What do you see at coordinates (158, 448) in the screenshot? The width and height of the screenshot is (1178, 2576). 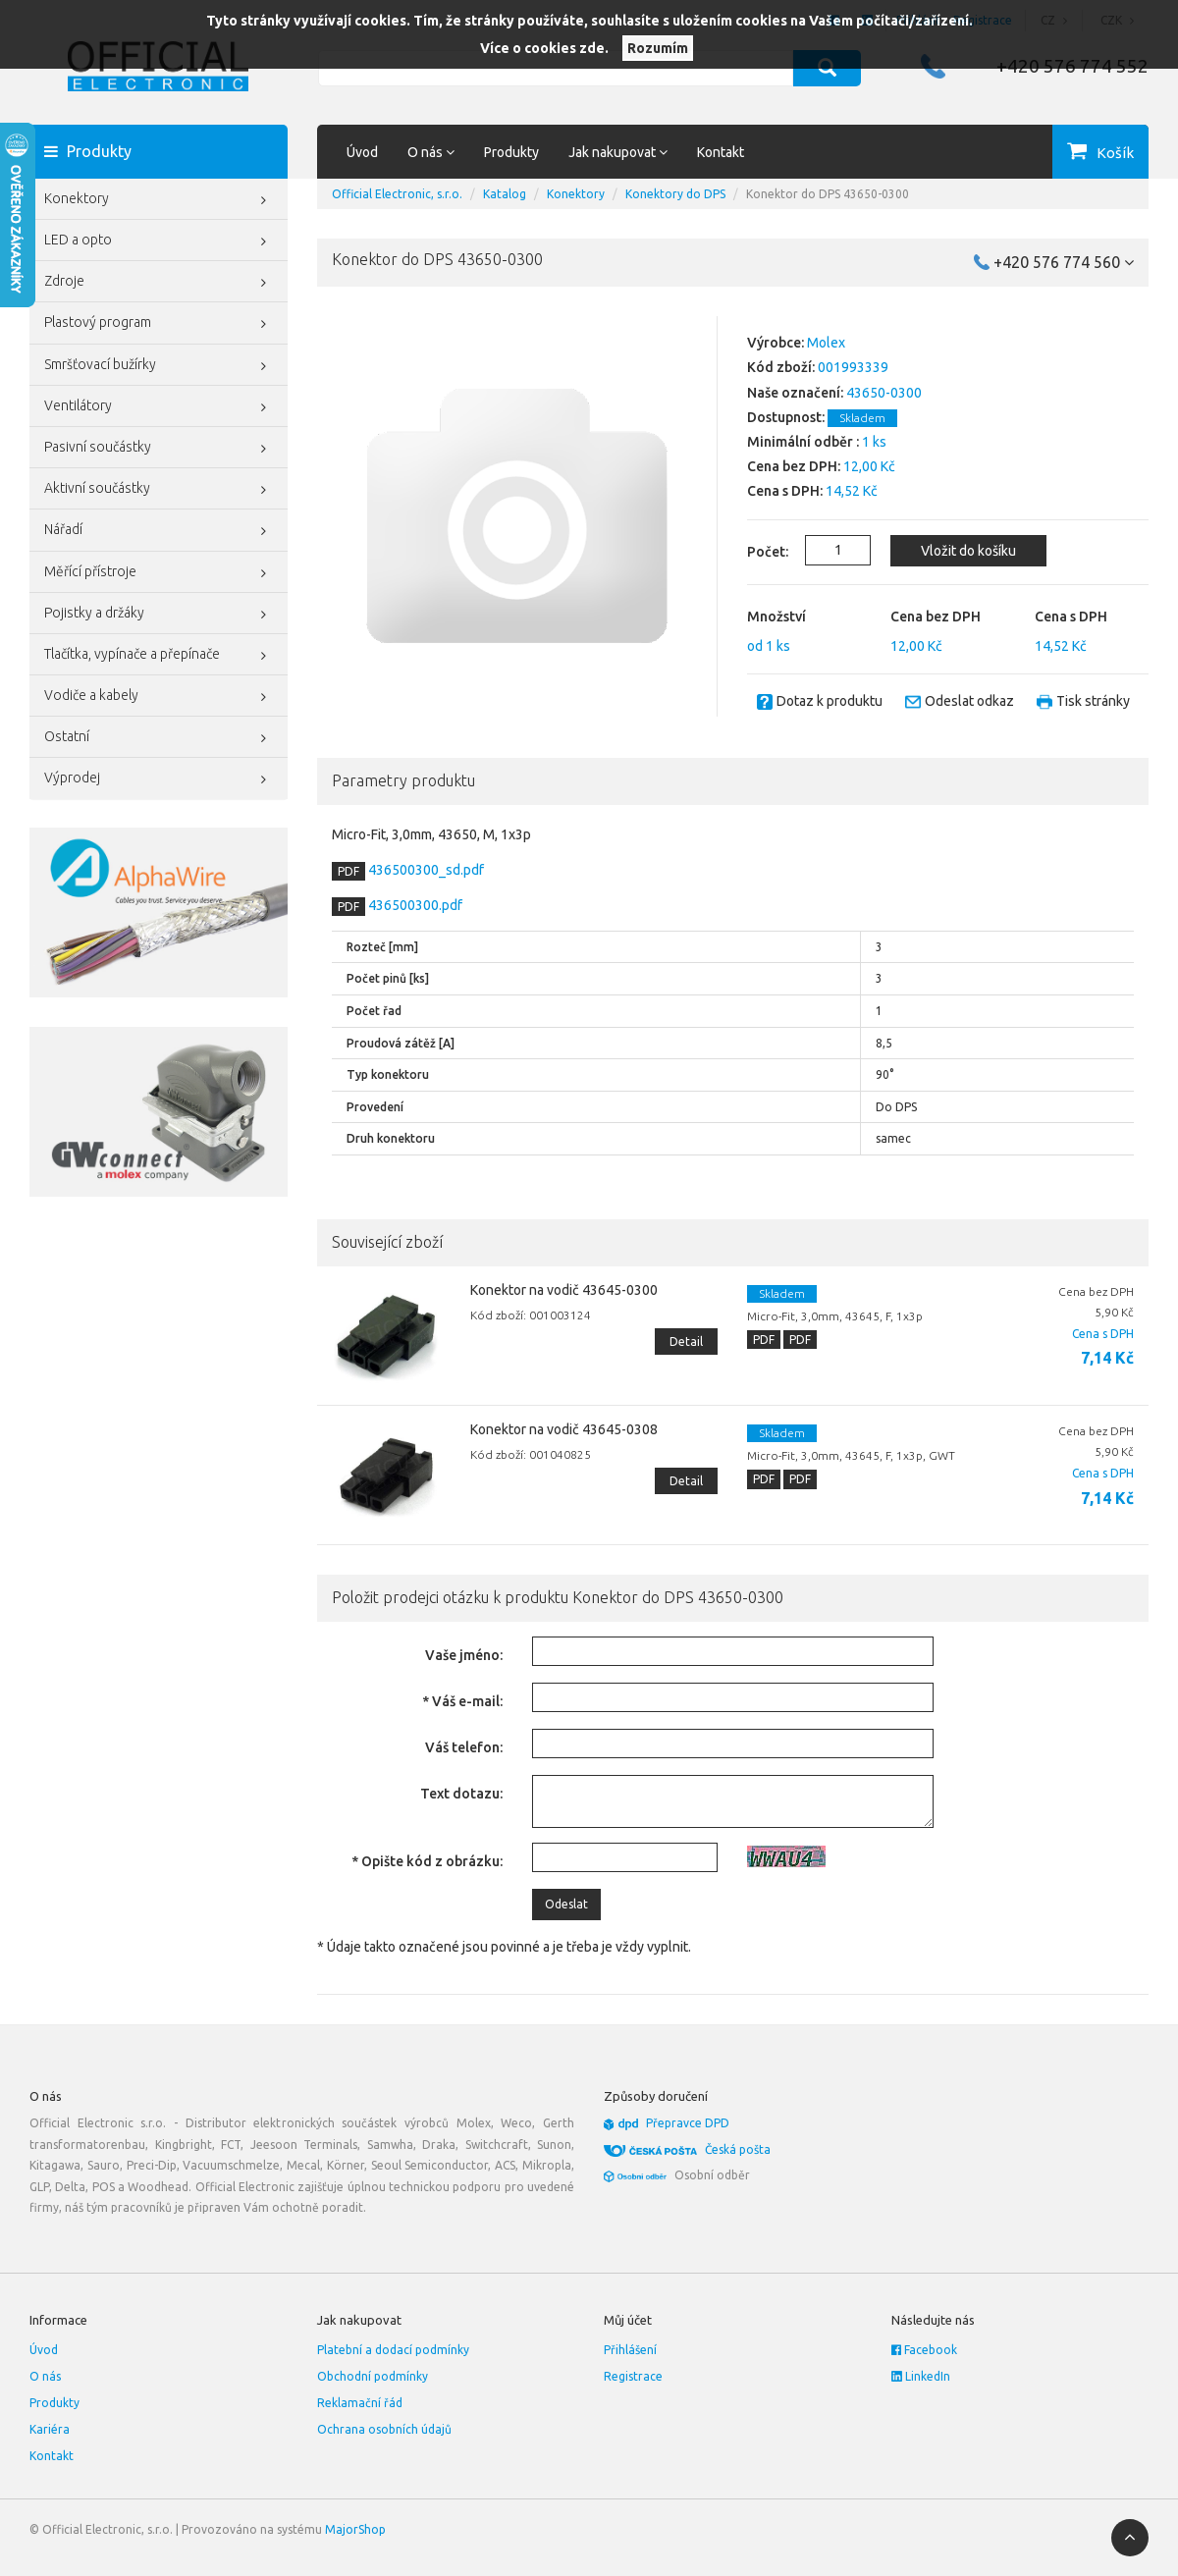 I see `Pasivní součástky` at bounding box center [158, 448].